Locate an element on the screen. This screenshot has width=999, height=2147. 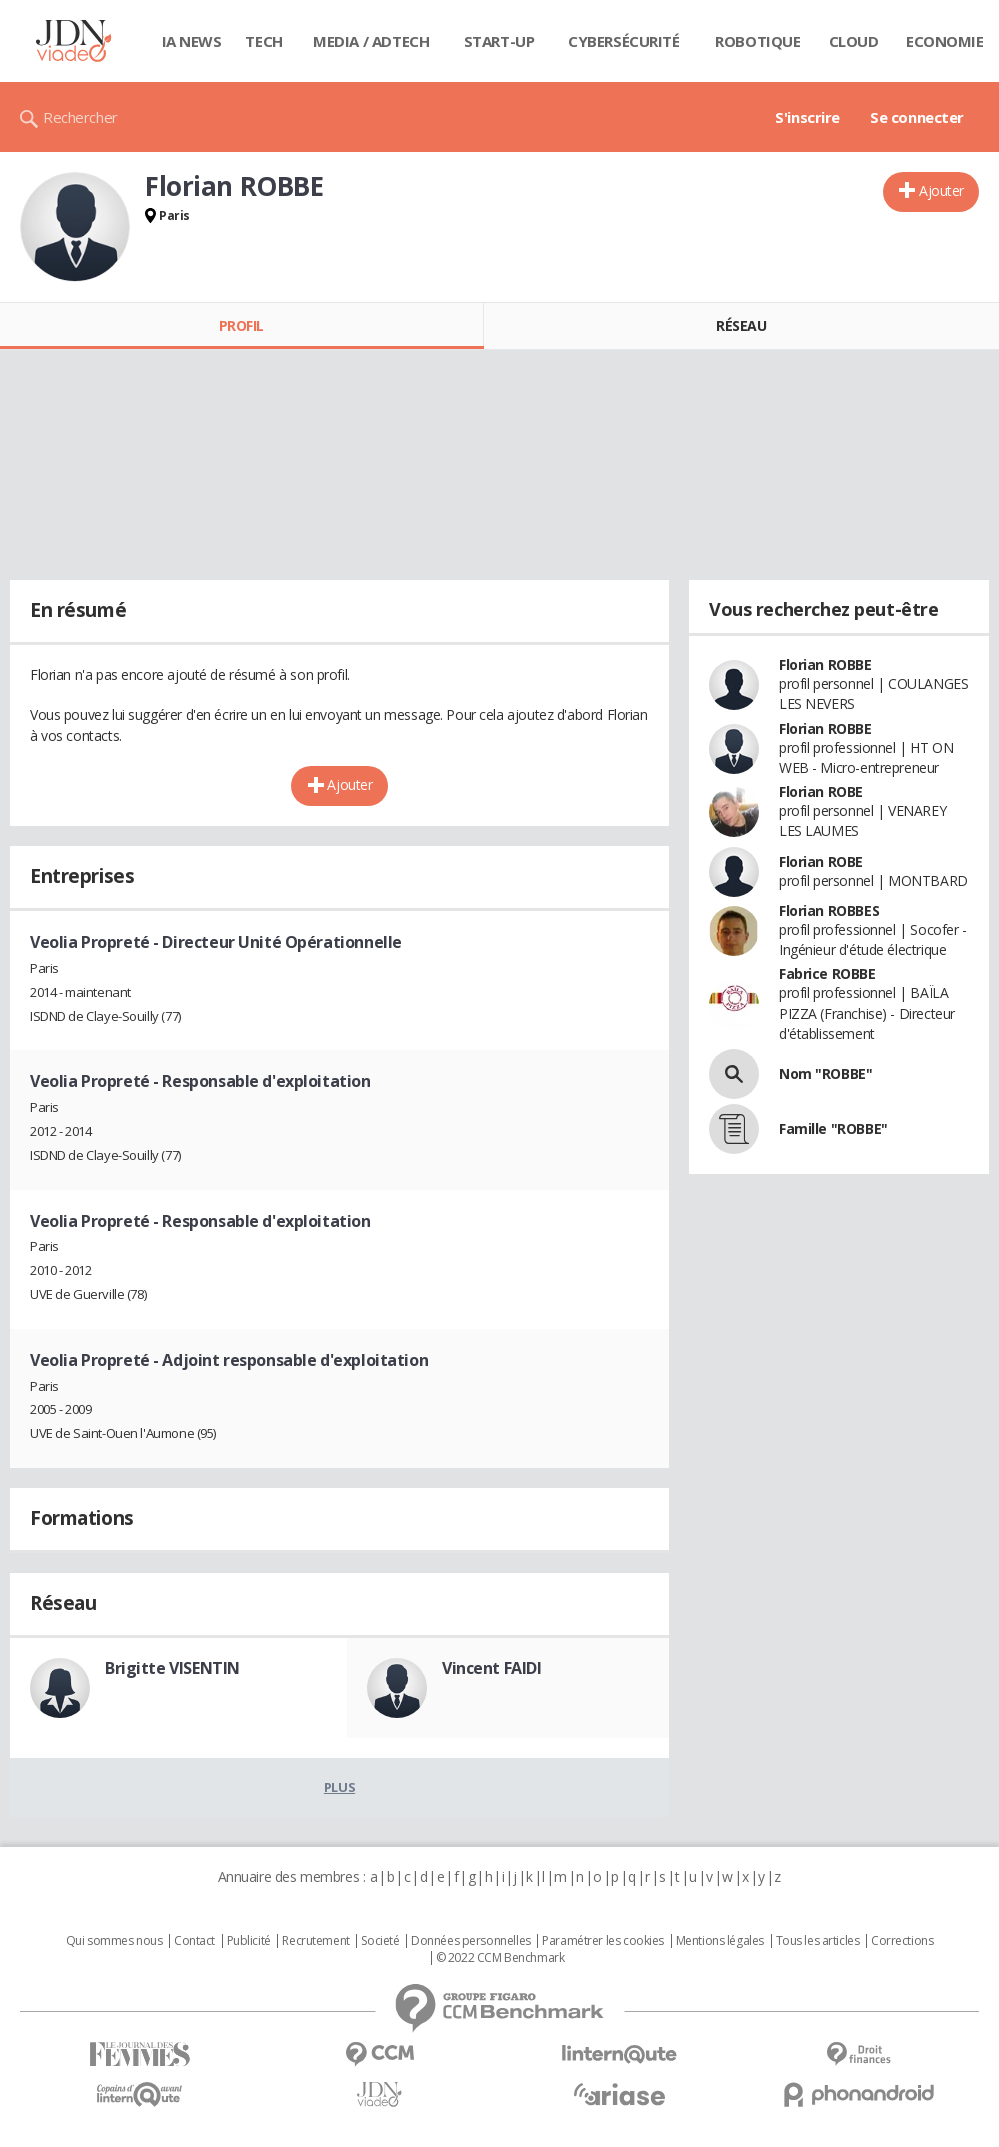
Plus is located at coordinates (339, 1787).